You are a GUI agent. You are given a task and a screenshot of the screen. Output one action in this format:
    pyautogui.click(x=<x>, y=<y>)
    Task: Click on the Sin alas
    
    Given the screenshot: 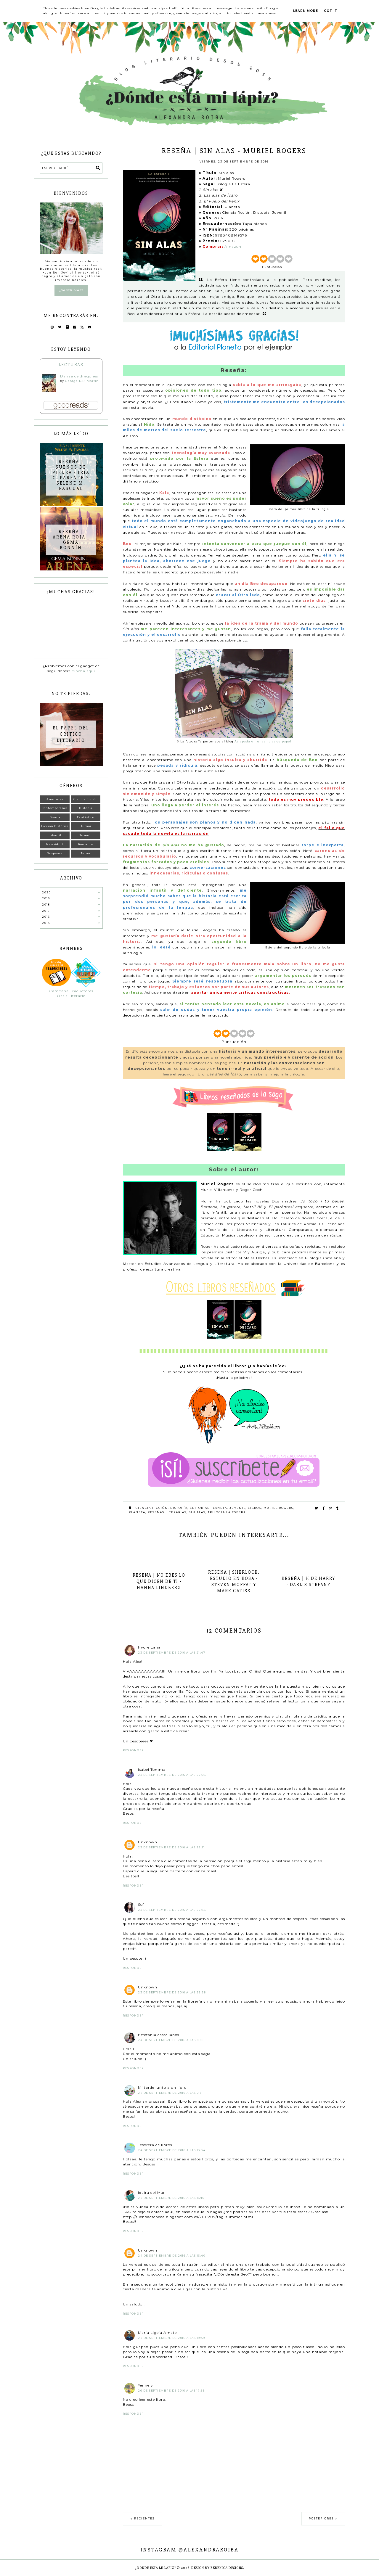 What is the action you would take?
    pyautogui.click(x=197, y=1512)
    